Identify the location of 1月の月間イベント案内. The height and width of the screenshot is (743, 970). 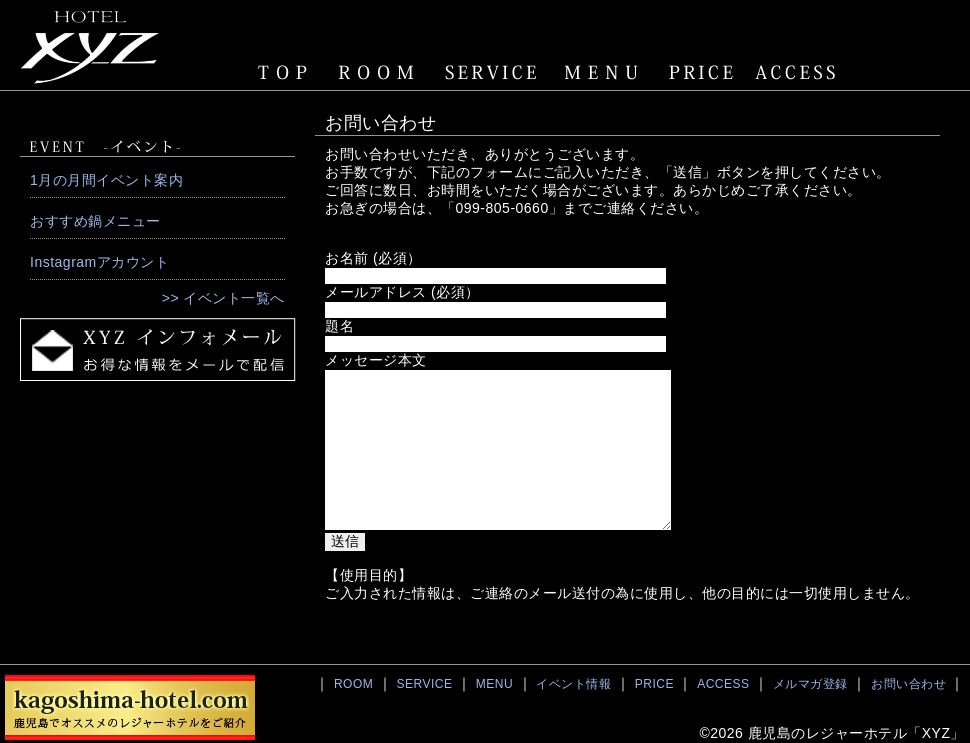
(106, 180).